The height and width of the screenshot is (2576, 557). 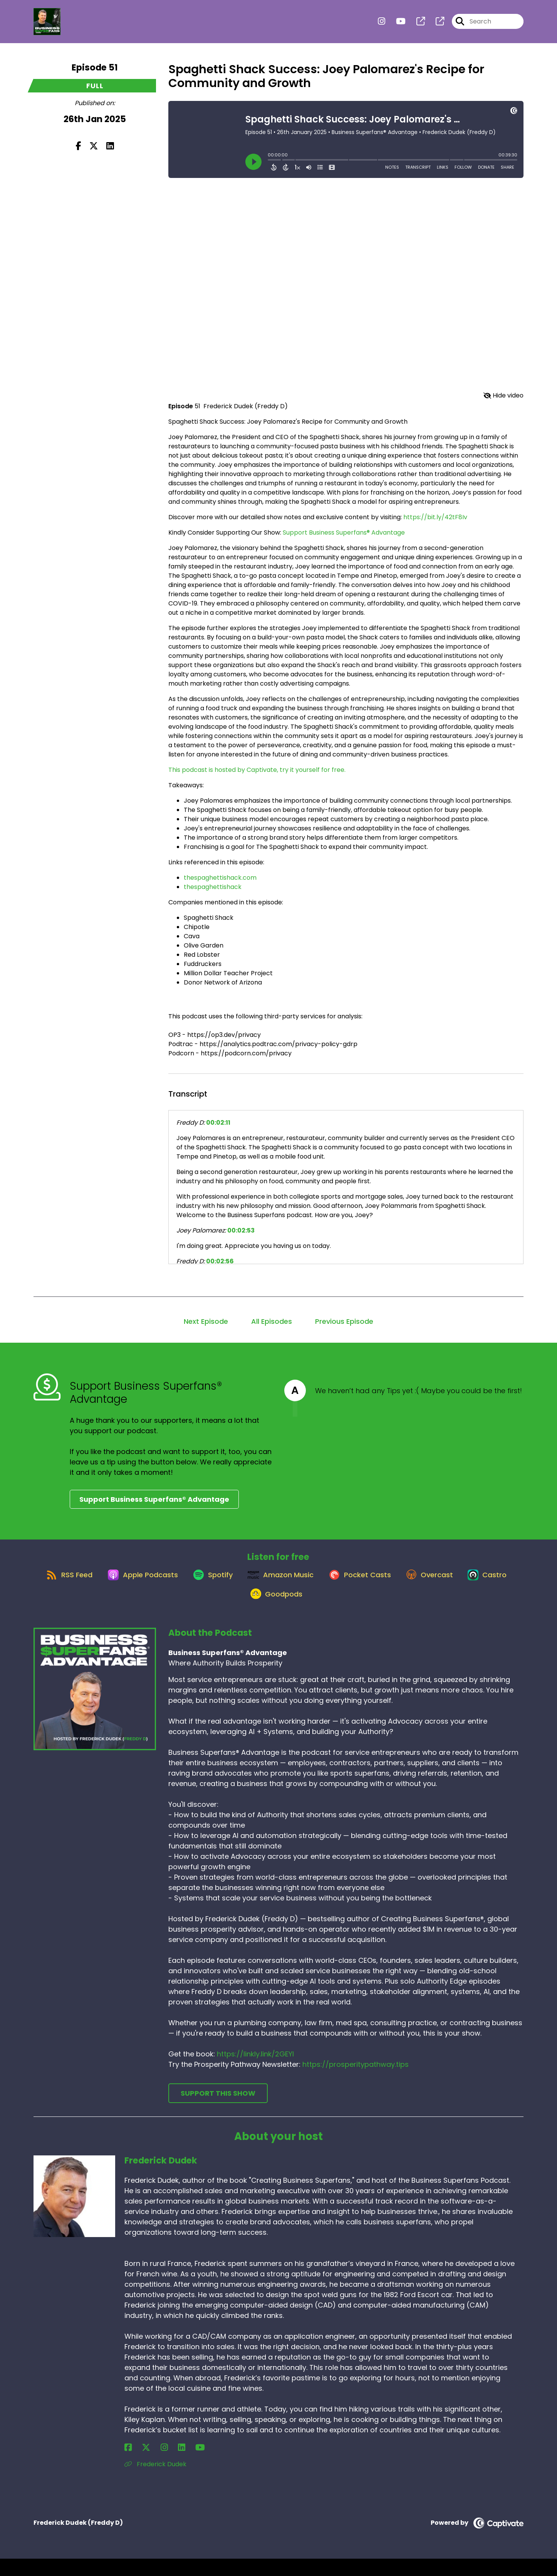 I want to click on [Listen on Apple Podcasts], so click(x=160, y=1583).